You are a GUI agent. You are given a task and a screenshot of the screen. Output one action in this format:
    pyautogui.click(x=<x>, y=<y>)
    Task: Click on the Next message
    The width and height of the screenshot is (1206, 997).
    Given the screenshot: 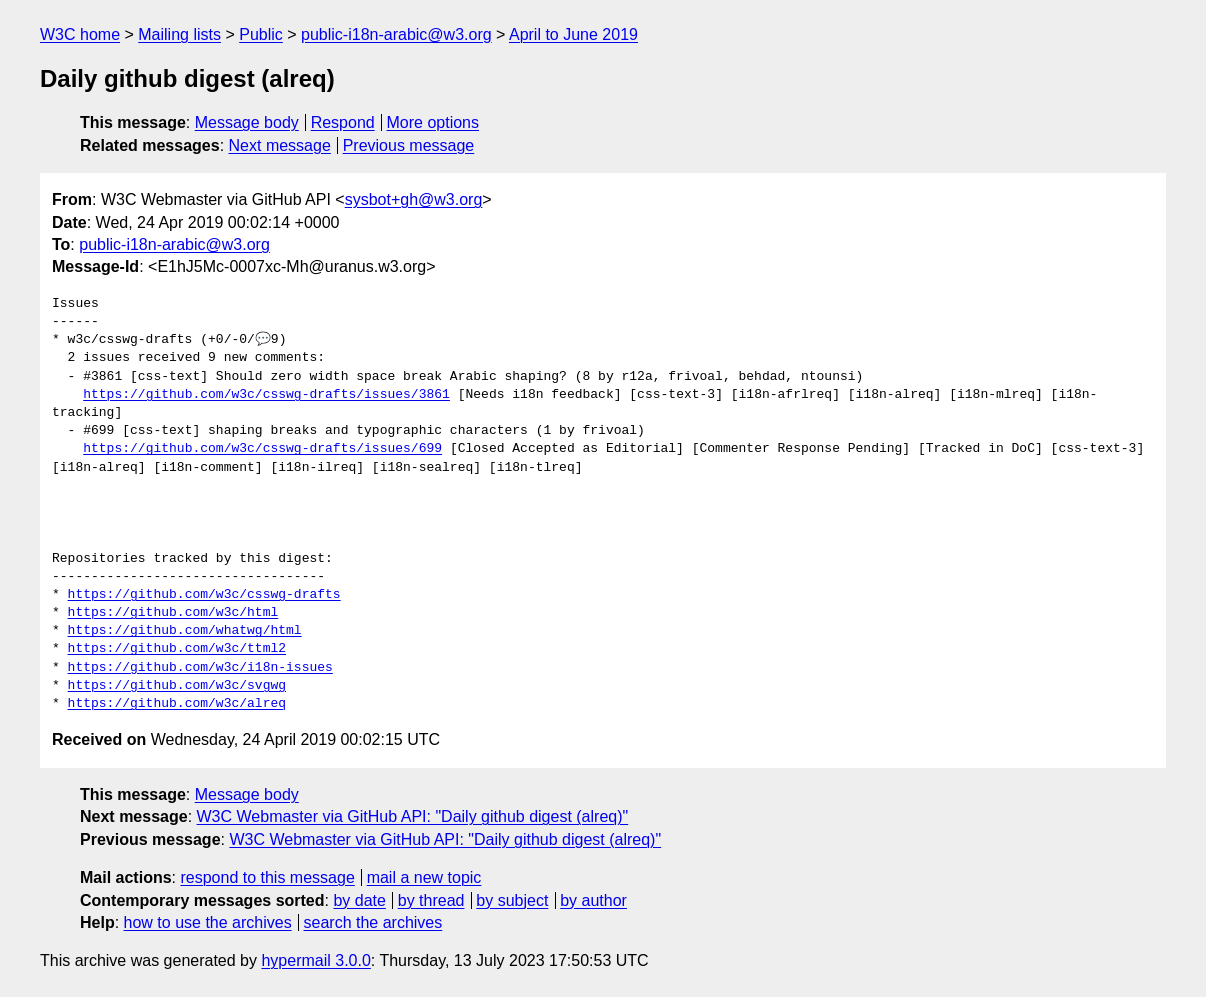 What is the action you would take?
    pyautogui.click(x=280, y=145)
    